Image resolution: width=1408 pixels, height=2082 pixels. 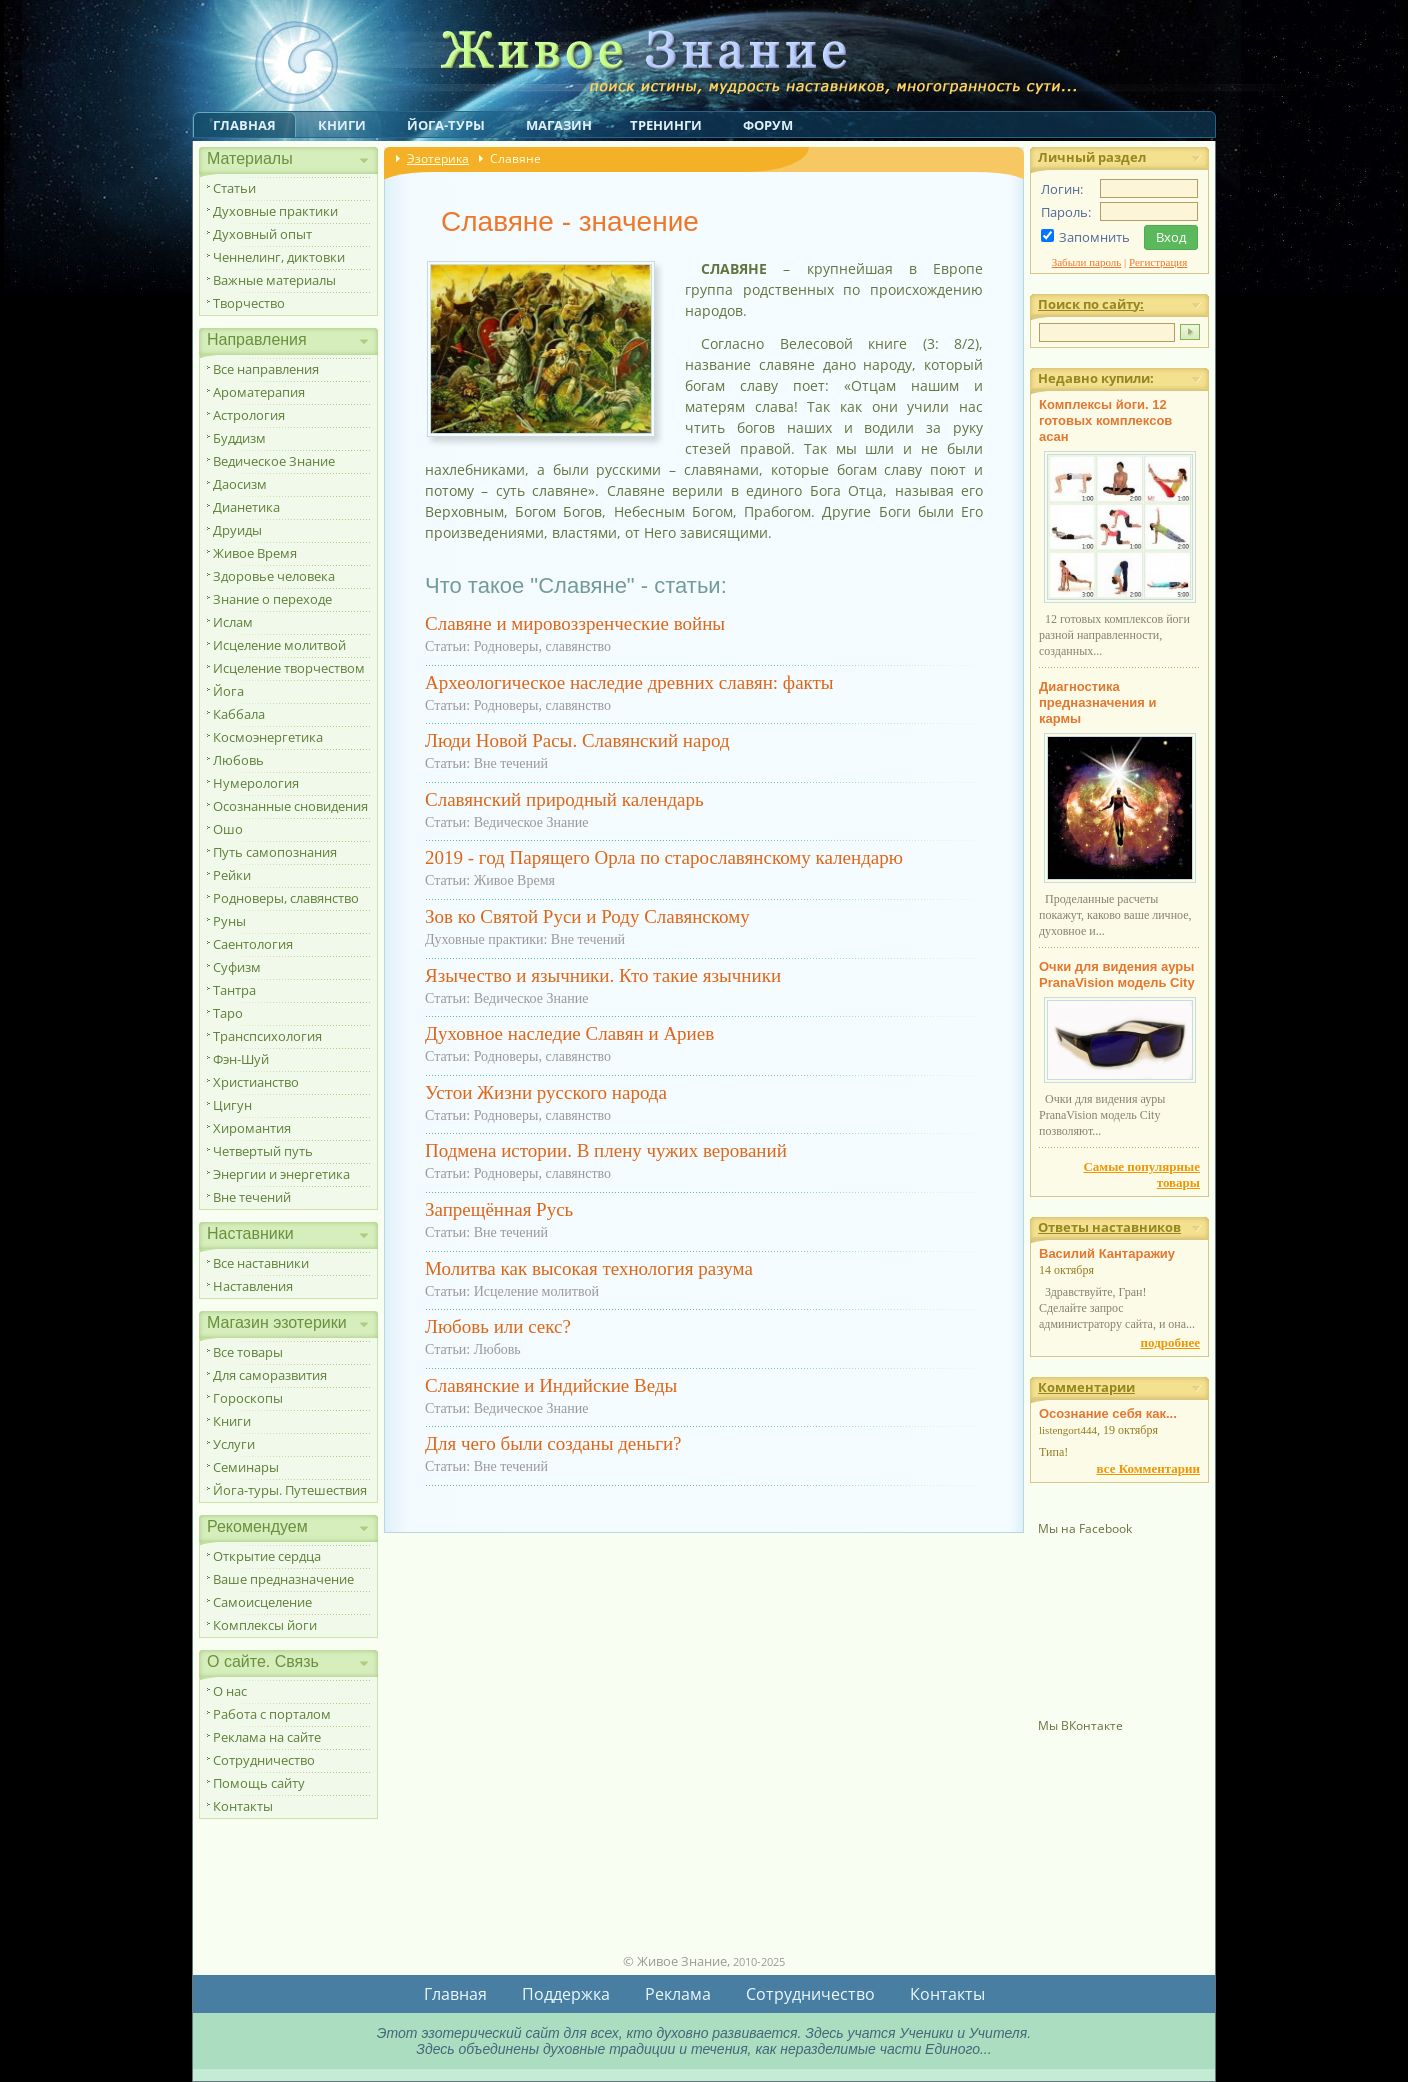 What do you see at coordinates (237, 530) in the screenshot?
I see `Друиды` at bounding box center [237, 530].